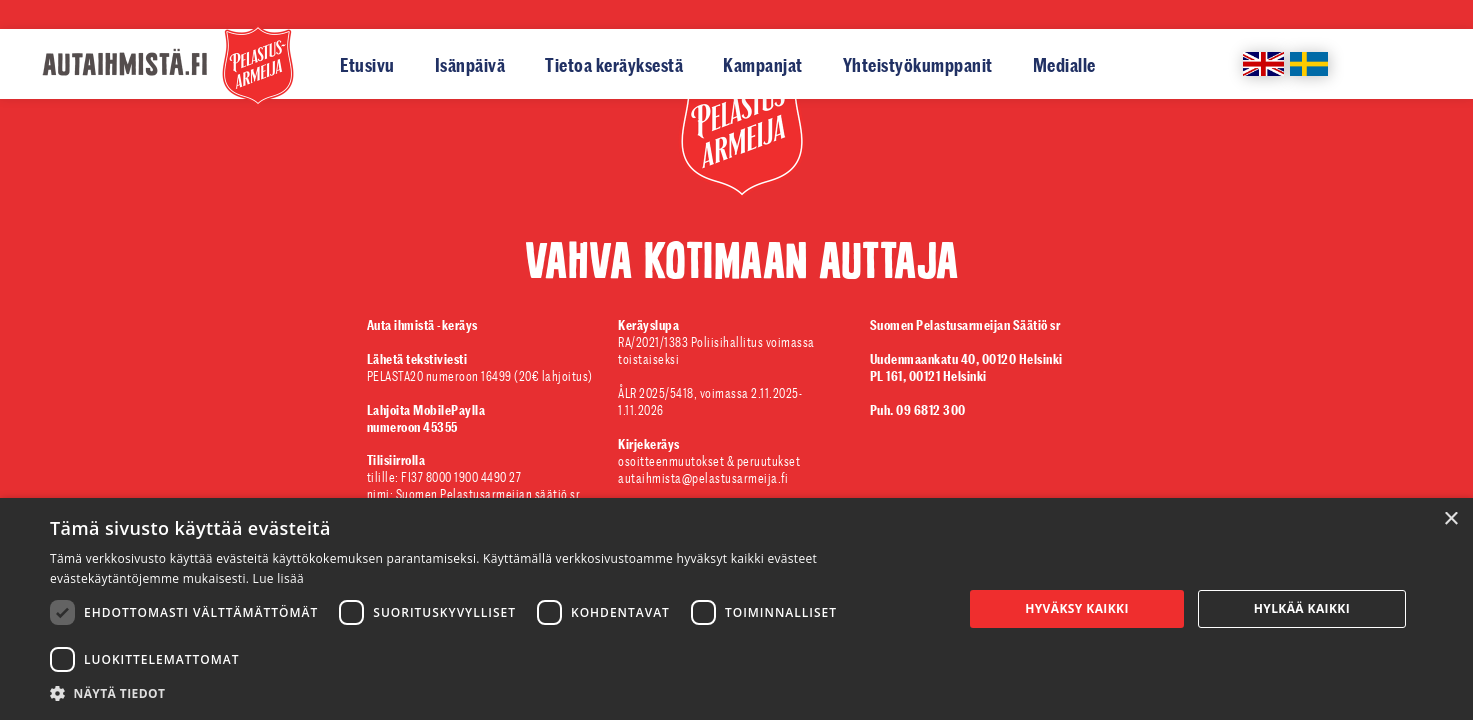  What do you see at coordinates (918, 65) in the screenshot?
I see `Yhteistyökumppanit` at bounding box center [918, 65].